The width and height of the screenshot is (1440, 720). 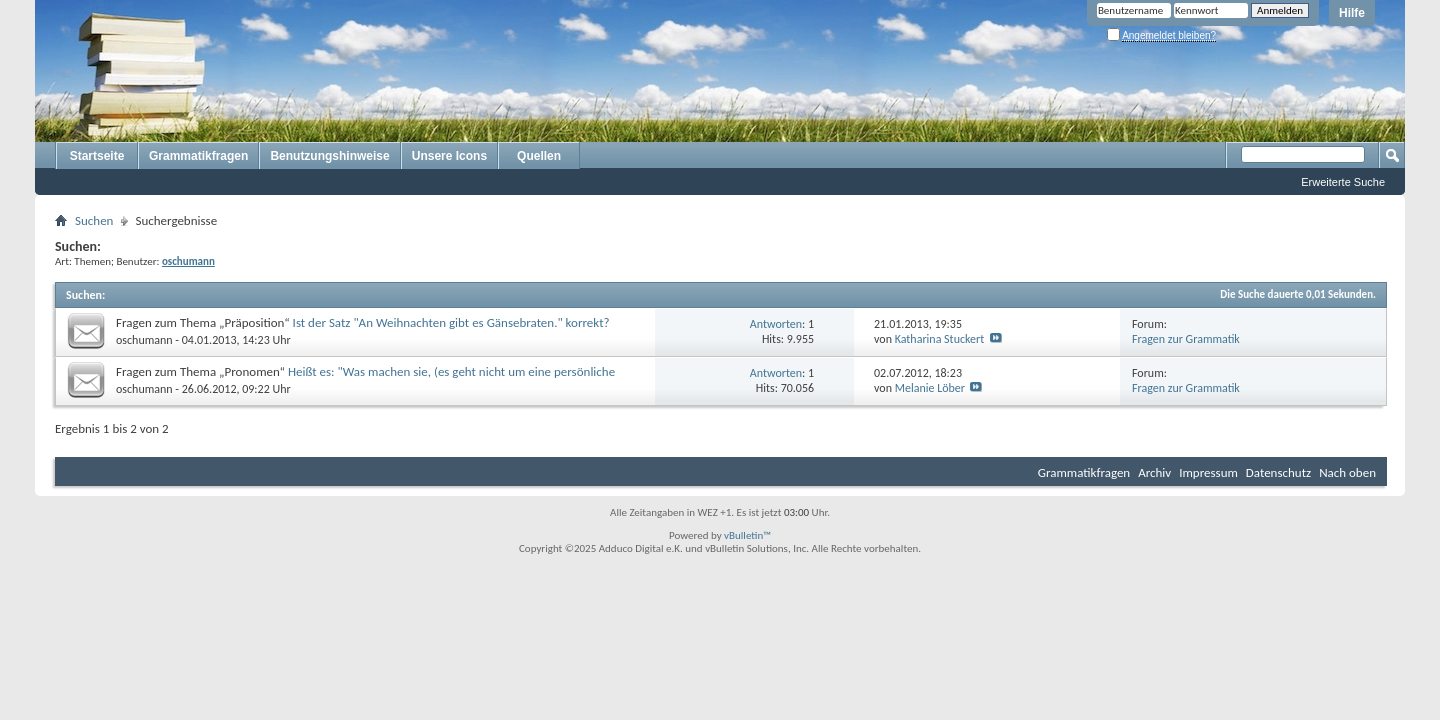 I want to click on Suchen, so click(x=94, y=220).